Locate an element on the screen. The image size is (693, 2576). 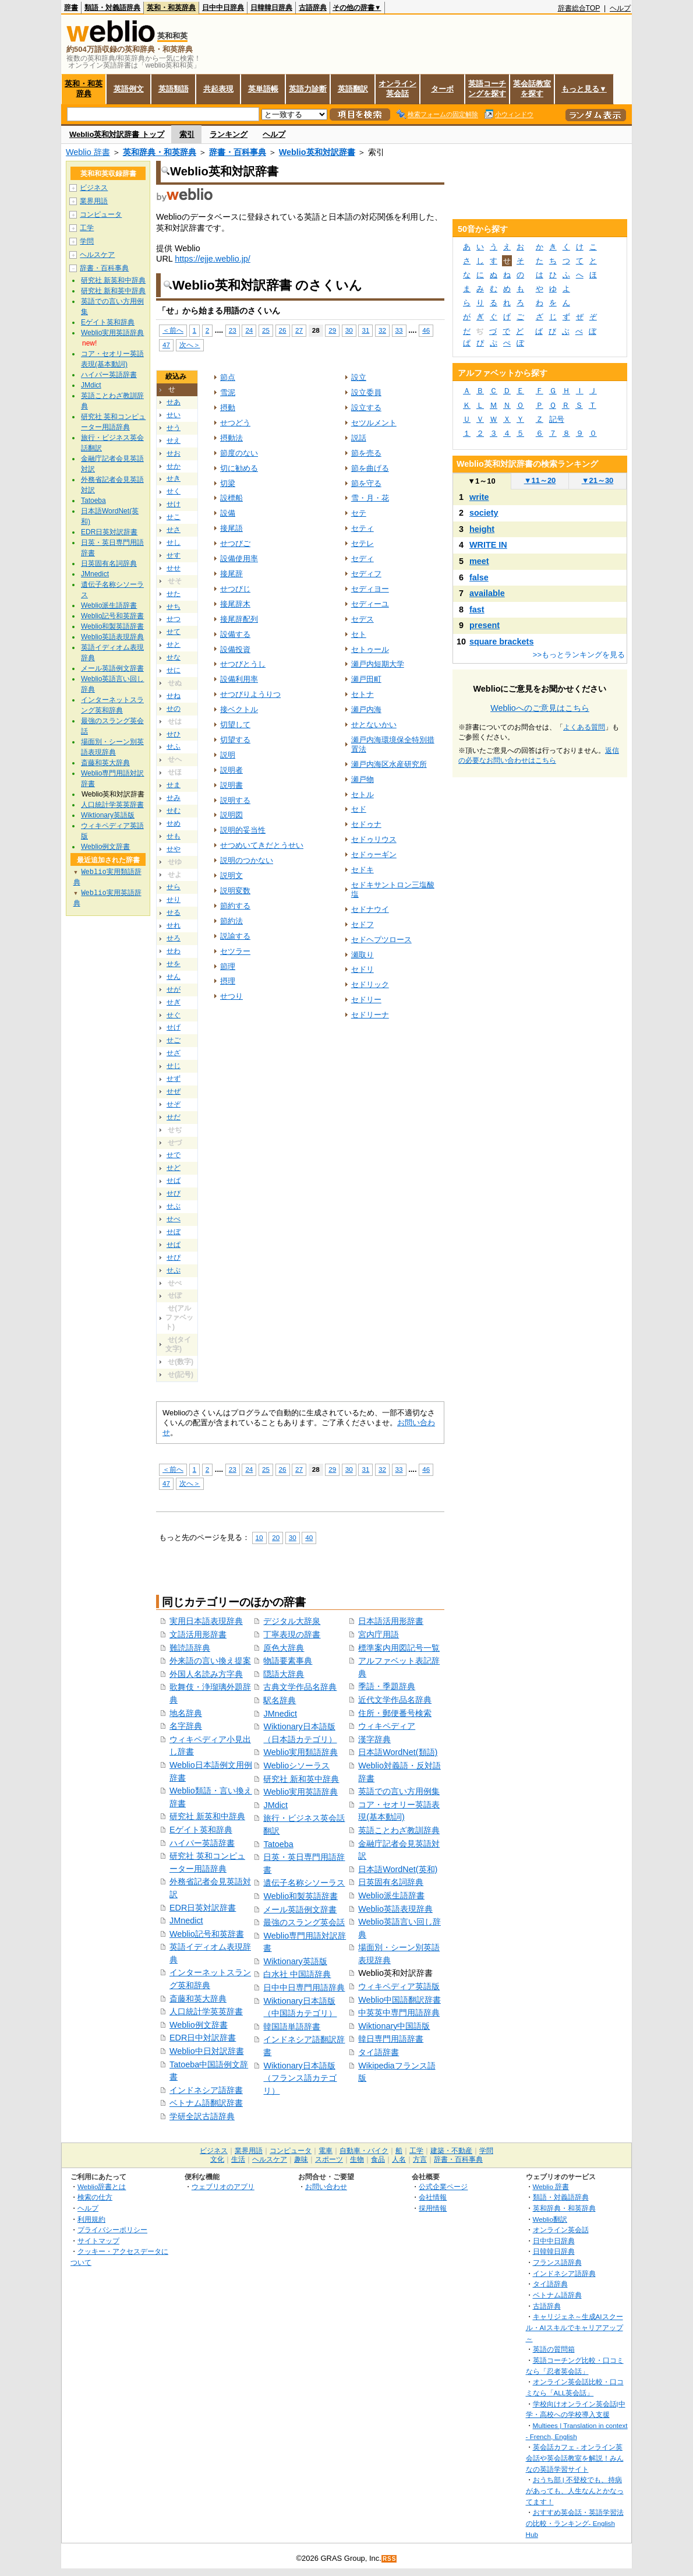
height is located at coordinates (481, 529).